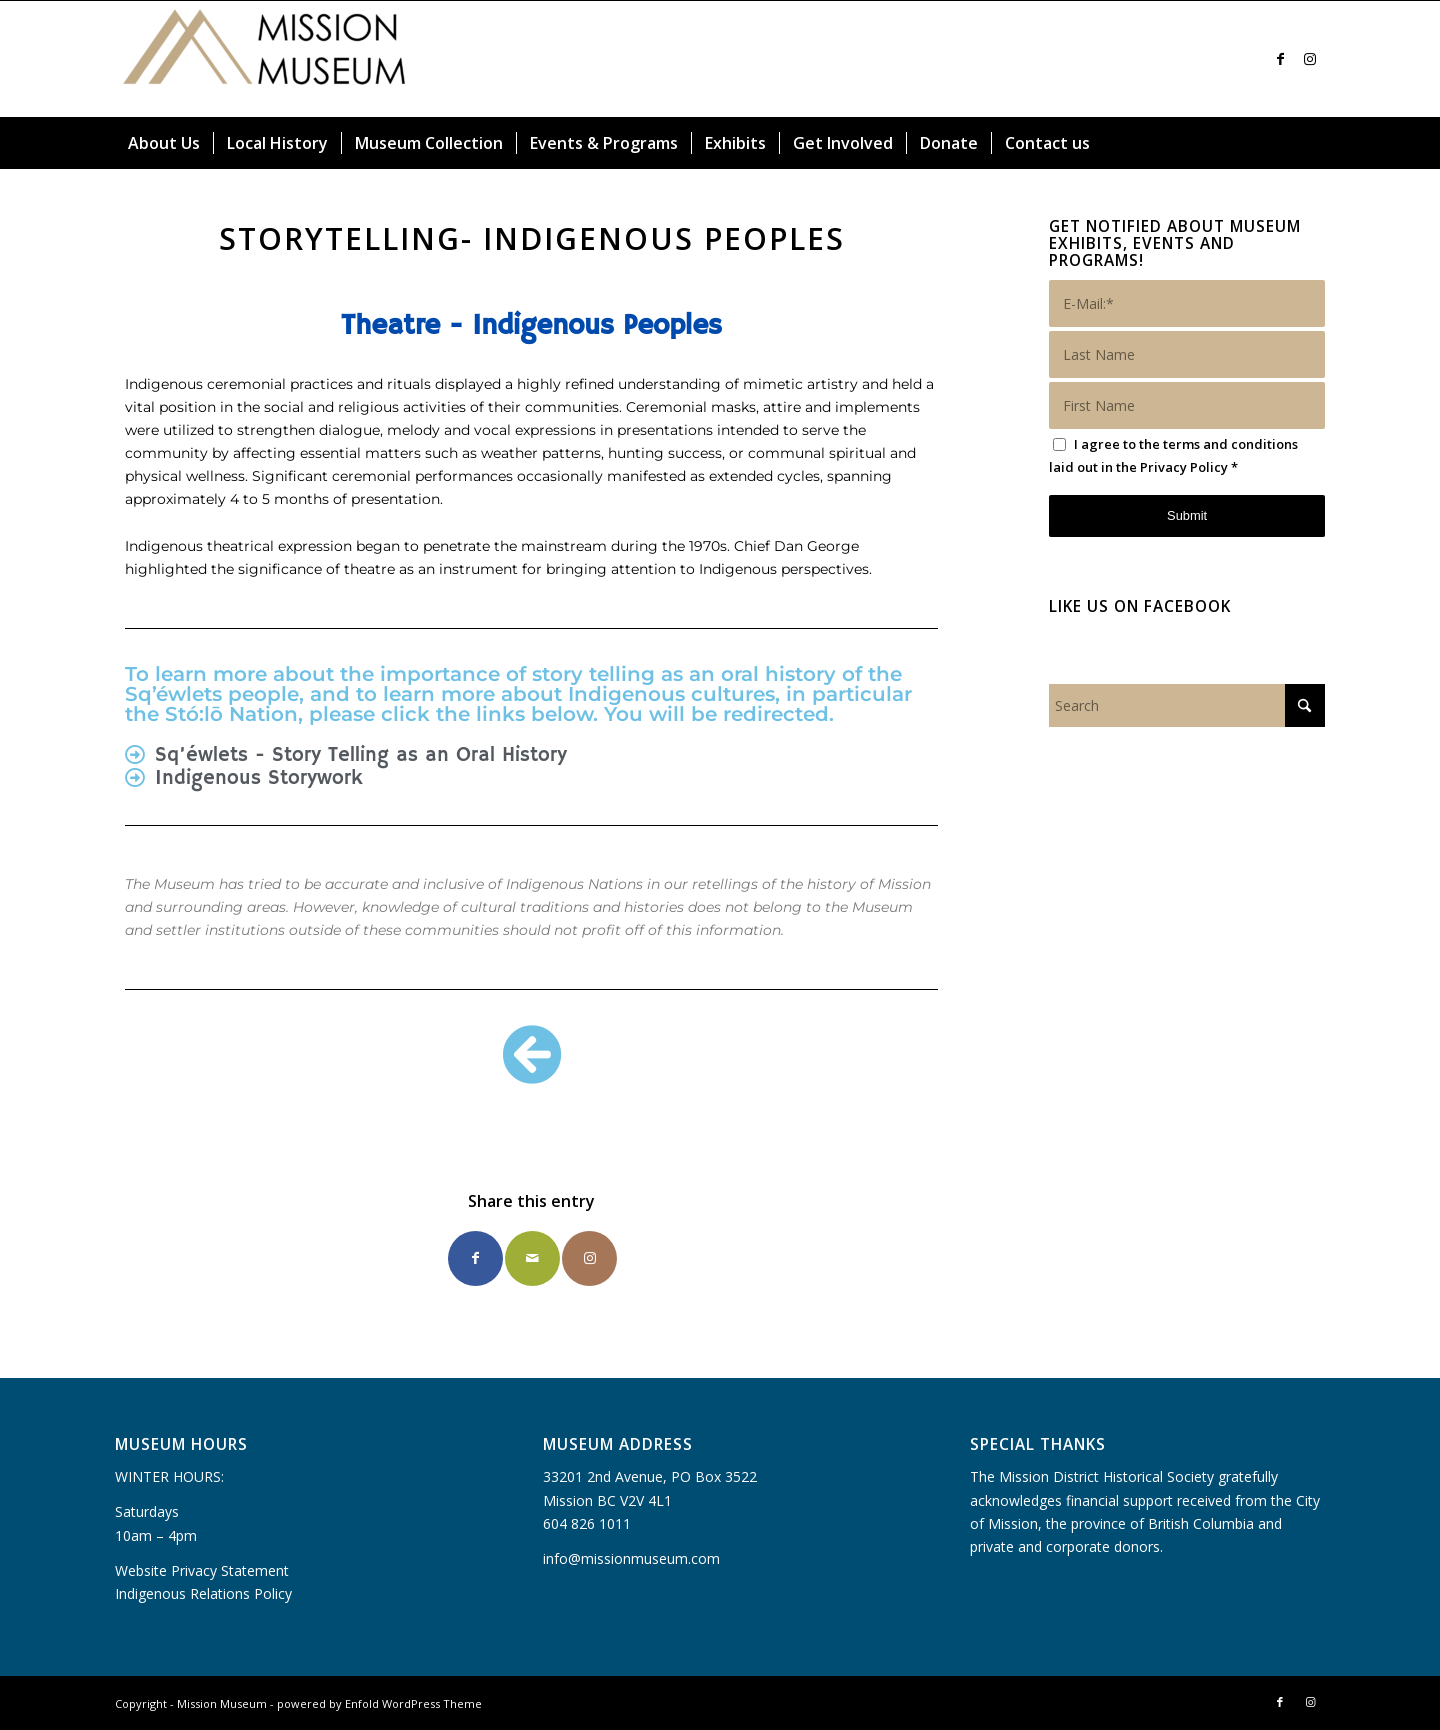 This screenshot has width=1440, height=1730. Describe the element at coordinates (532, 1258) in the screenshot. I see `[Share by Mail]` at that location.